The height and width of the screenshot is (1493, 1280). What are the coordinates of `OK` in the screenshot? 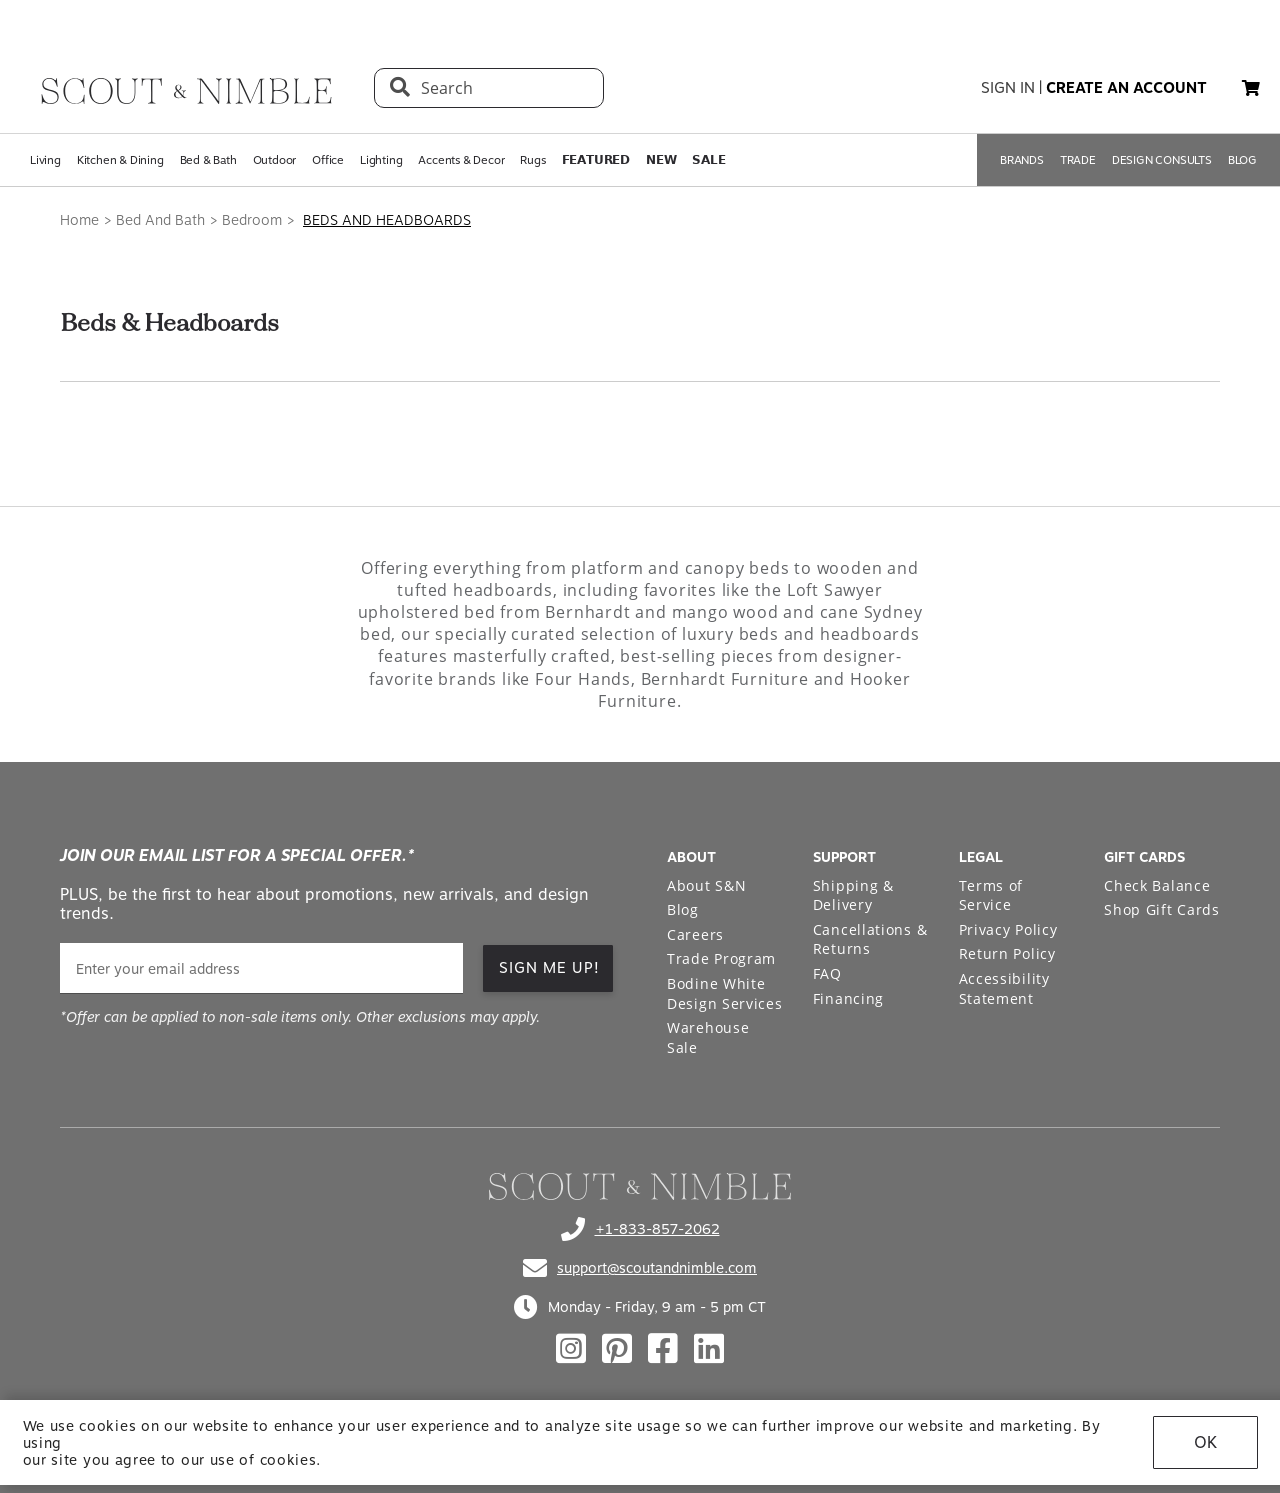 It's located at (1205, 1442).